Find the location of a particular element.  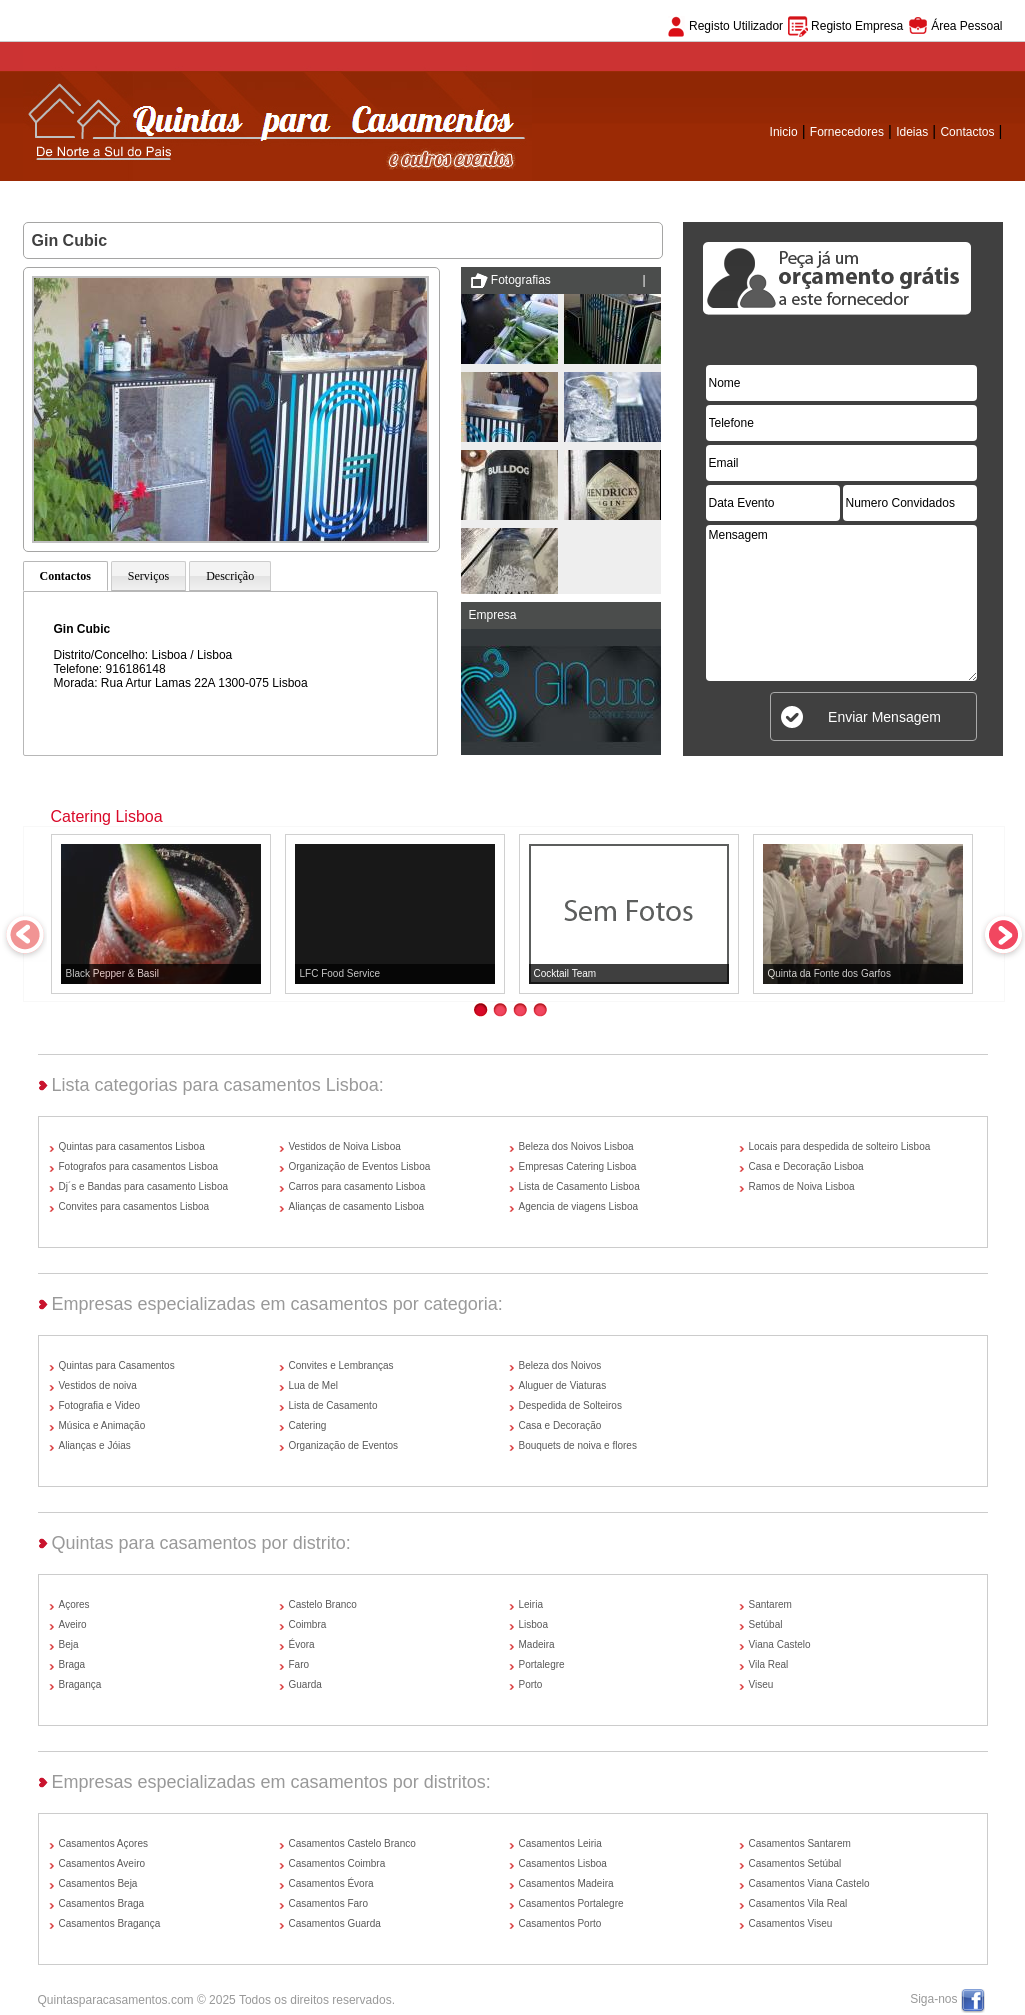

Agencia de viagens Lisboa is located at coordinates (579, 1206).